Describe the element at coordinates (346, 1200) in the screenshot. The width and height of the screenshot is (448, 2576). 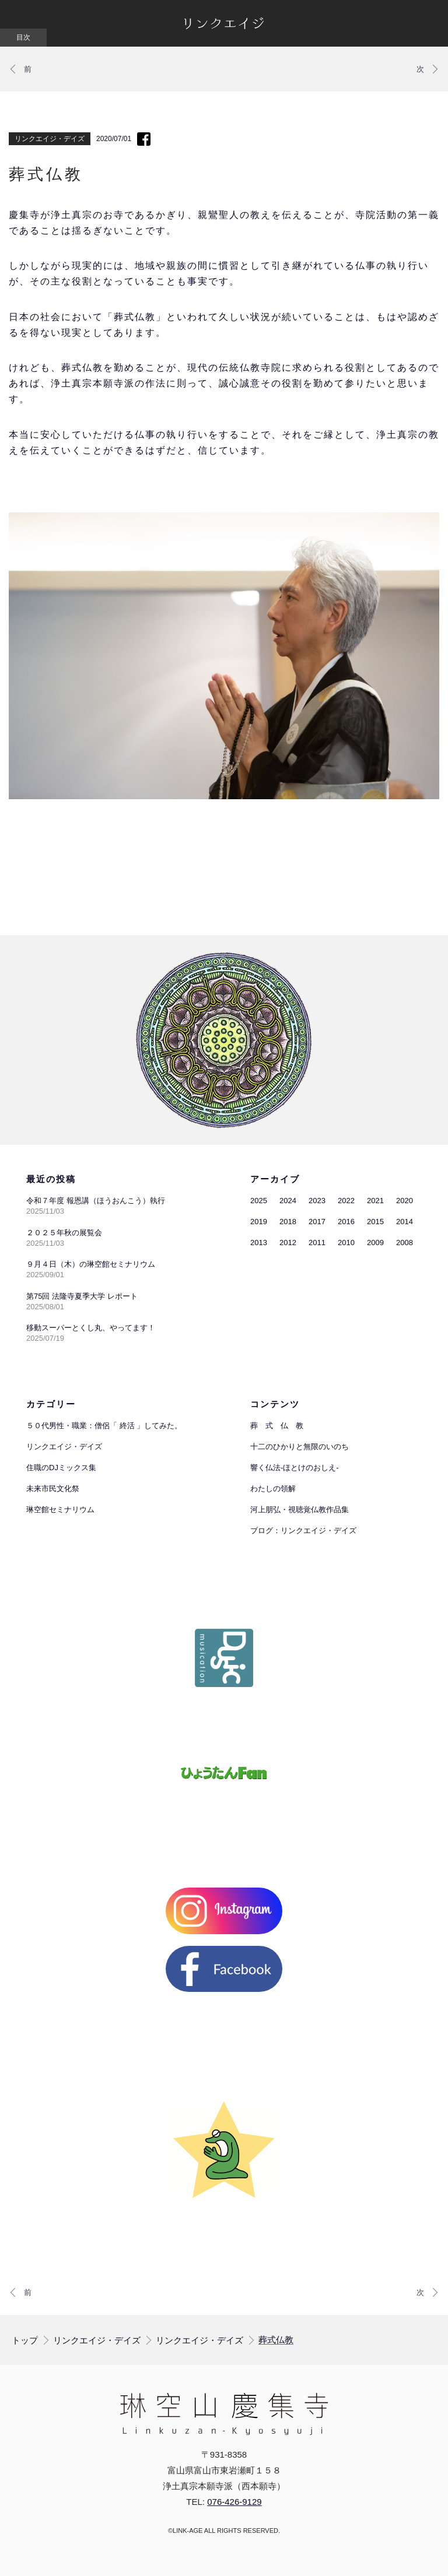
I see `2022` at that location.